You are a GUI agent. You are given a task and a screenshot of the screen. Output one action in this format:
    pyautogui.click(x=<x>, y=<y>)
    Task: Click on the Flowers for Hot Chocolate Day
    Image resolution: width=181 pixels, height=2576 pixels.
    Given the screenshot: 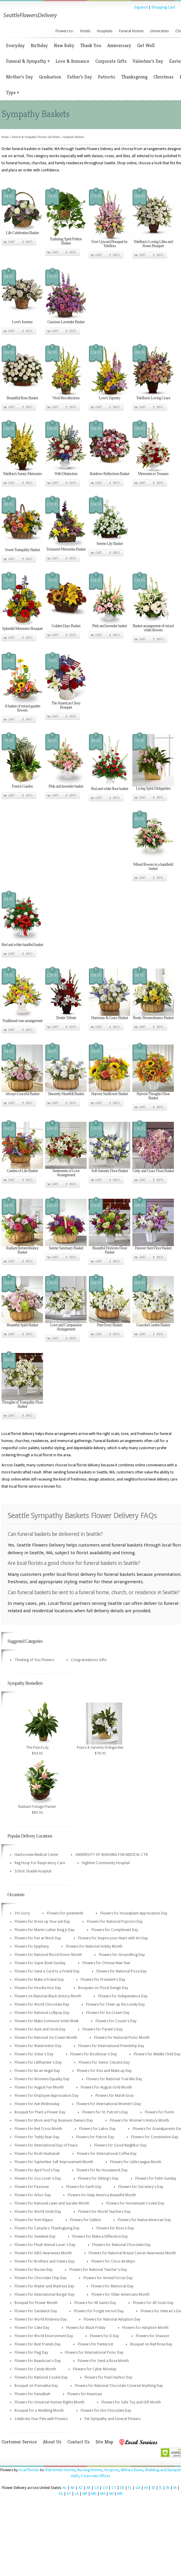 What is the action you would take?
    pyautogui.click(x=106, y=2410)
    